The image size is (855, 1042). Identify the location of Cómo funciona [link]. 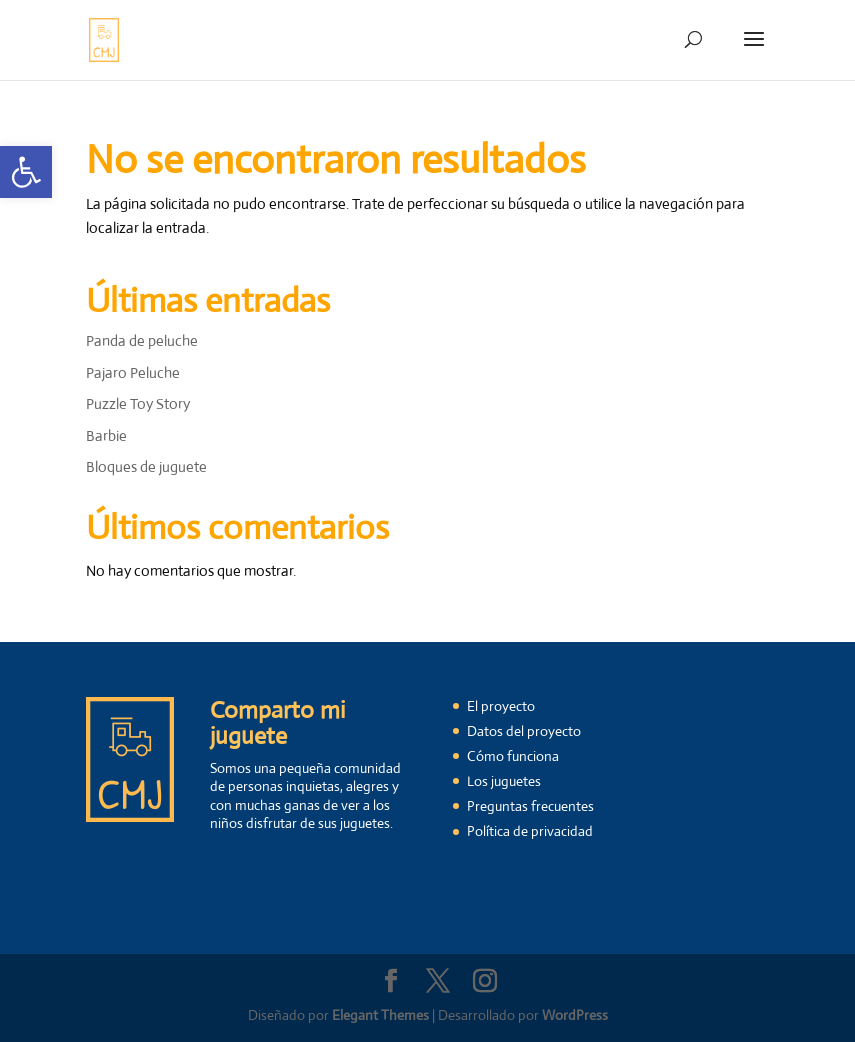
(513, 756).